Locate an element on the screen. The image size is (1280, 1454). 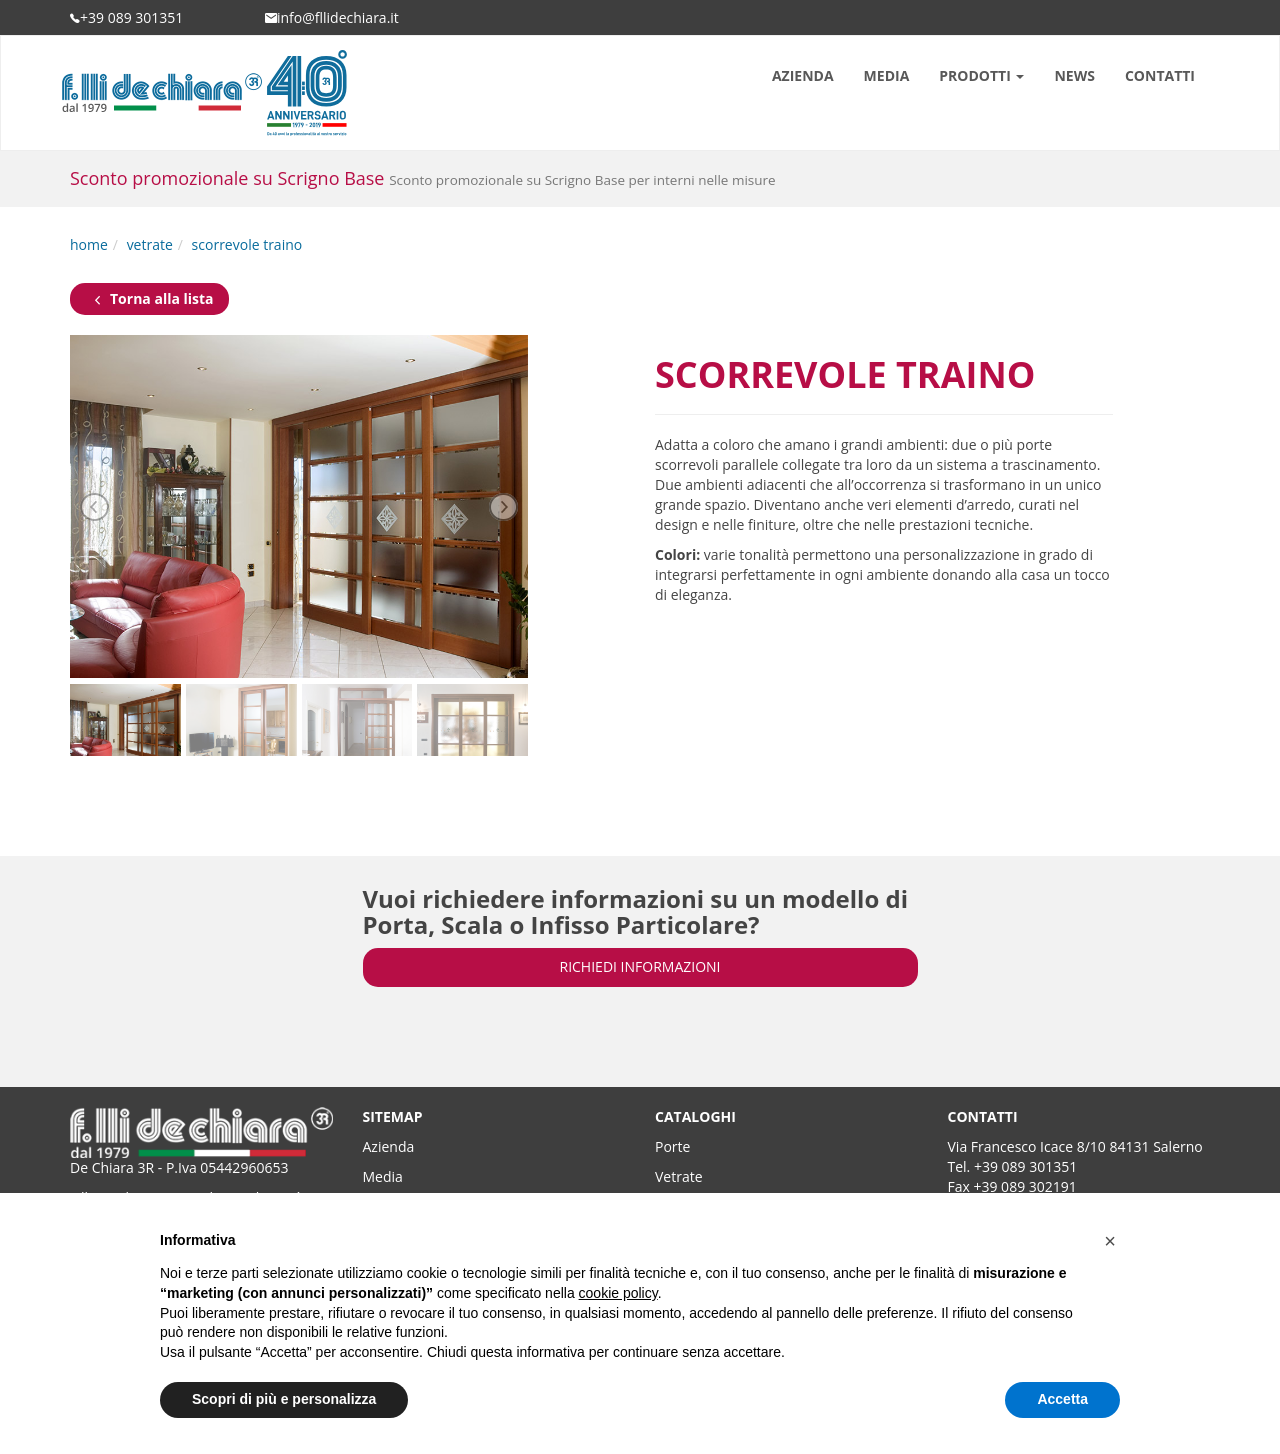
NEWS is located at coordinates (1074, 75).